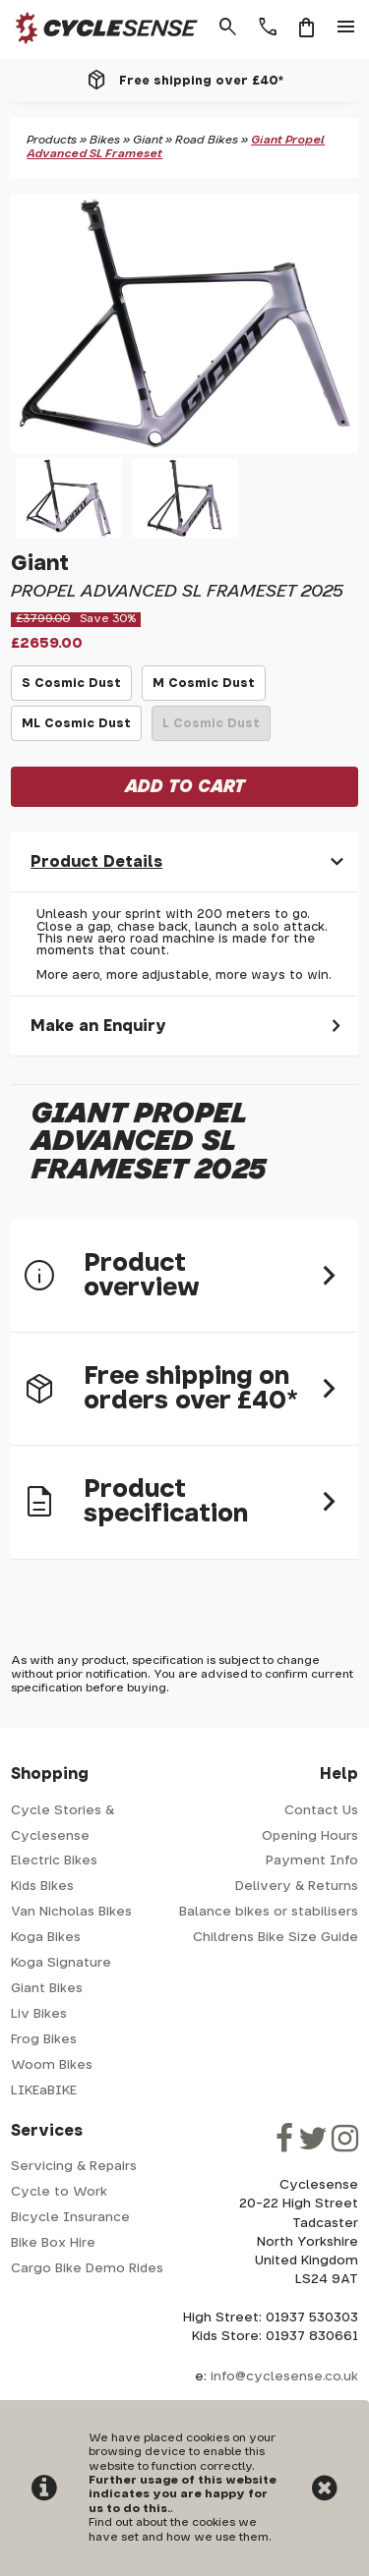  What do you see at coordinates (296, 1886) in the screenshot?
I see `Delivery & Returns` at bounding box center [296, 1886].